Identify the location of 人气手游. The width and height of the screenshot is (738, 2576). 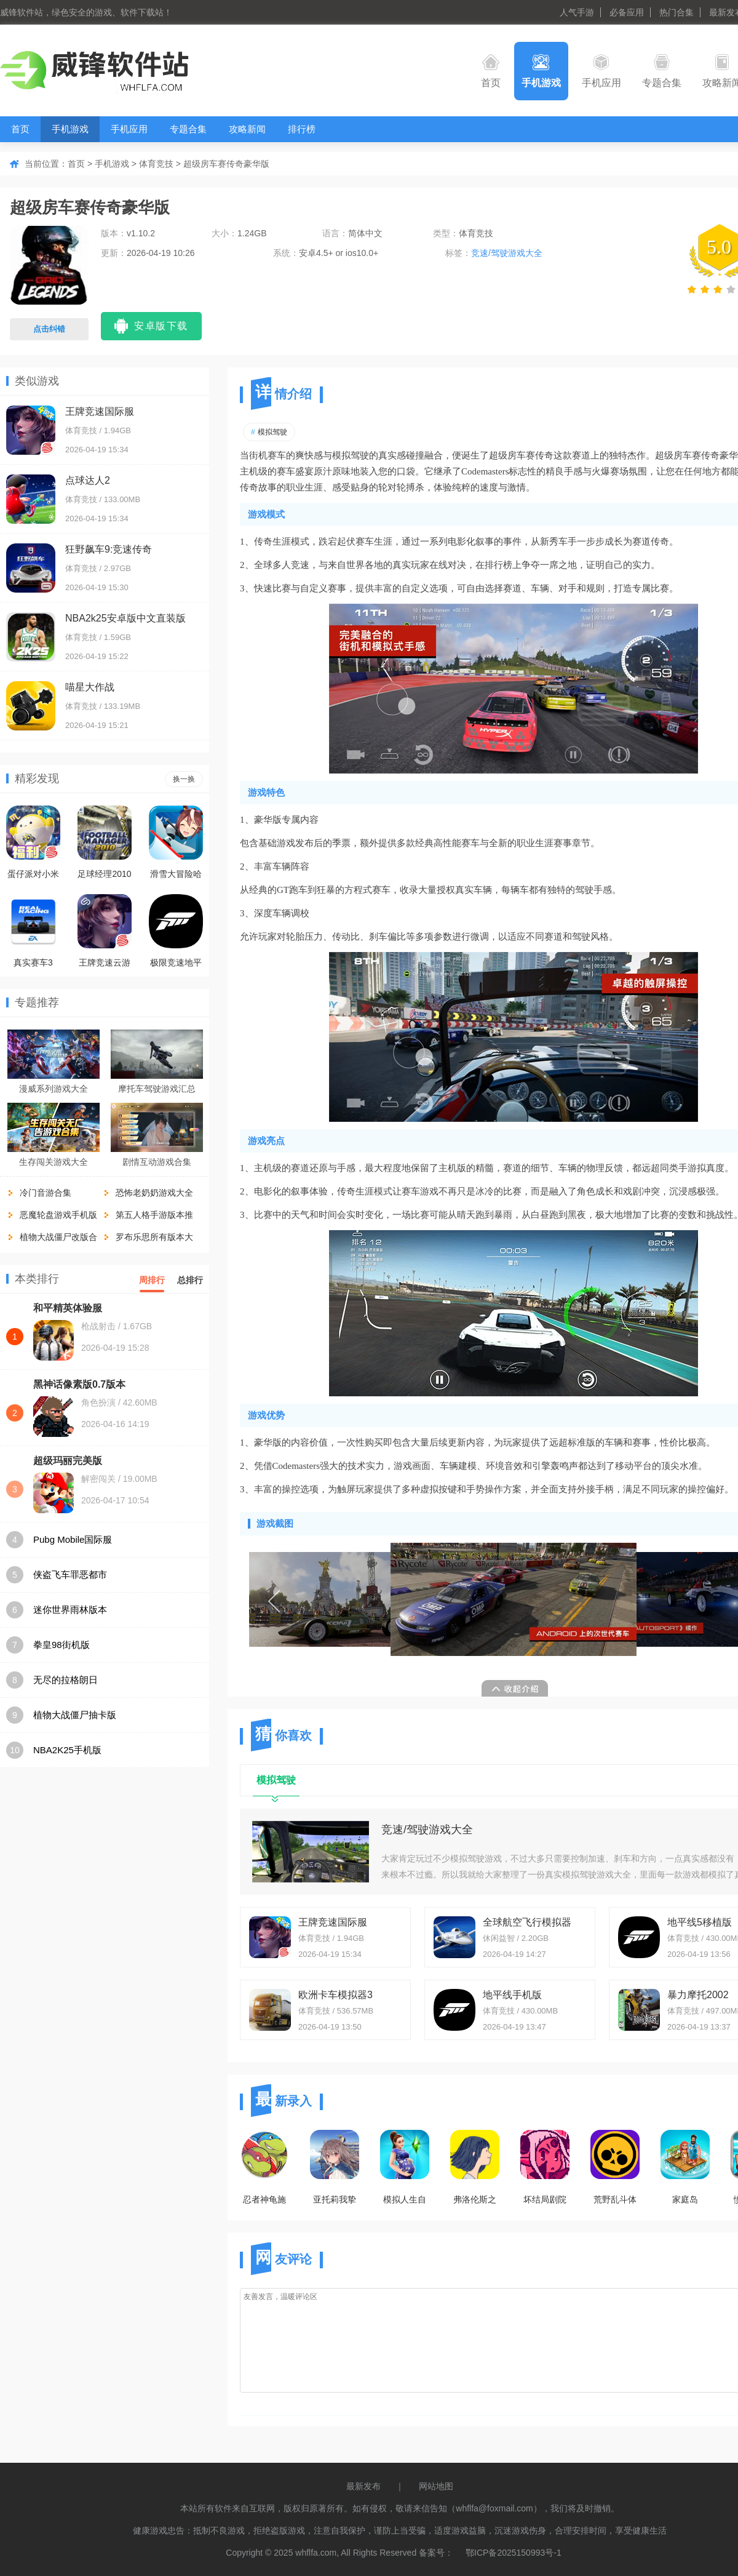
(577, 12).